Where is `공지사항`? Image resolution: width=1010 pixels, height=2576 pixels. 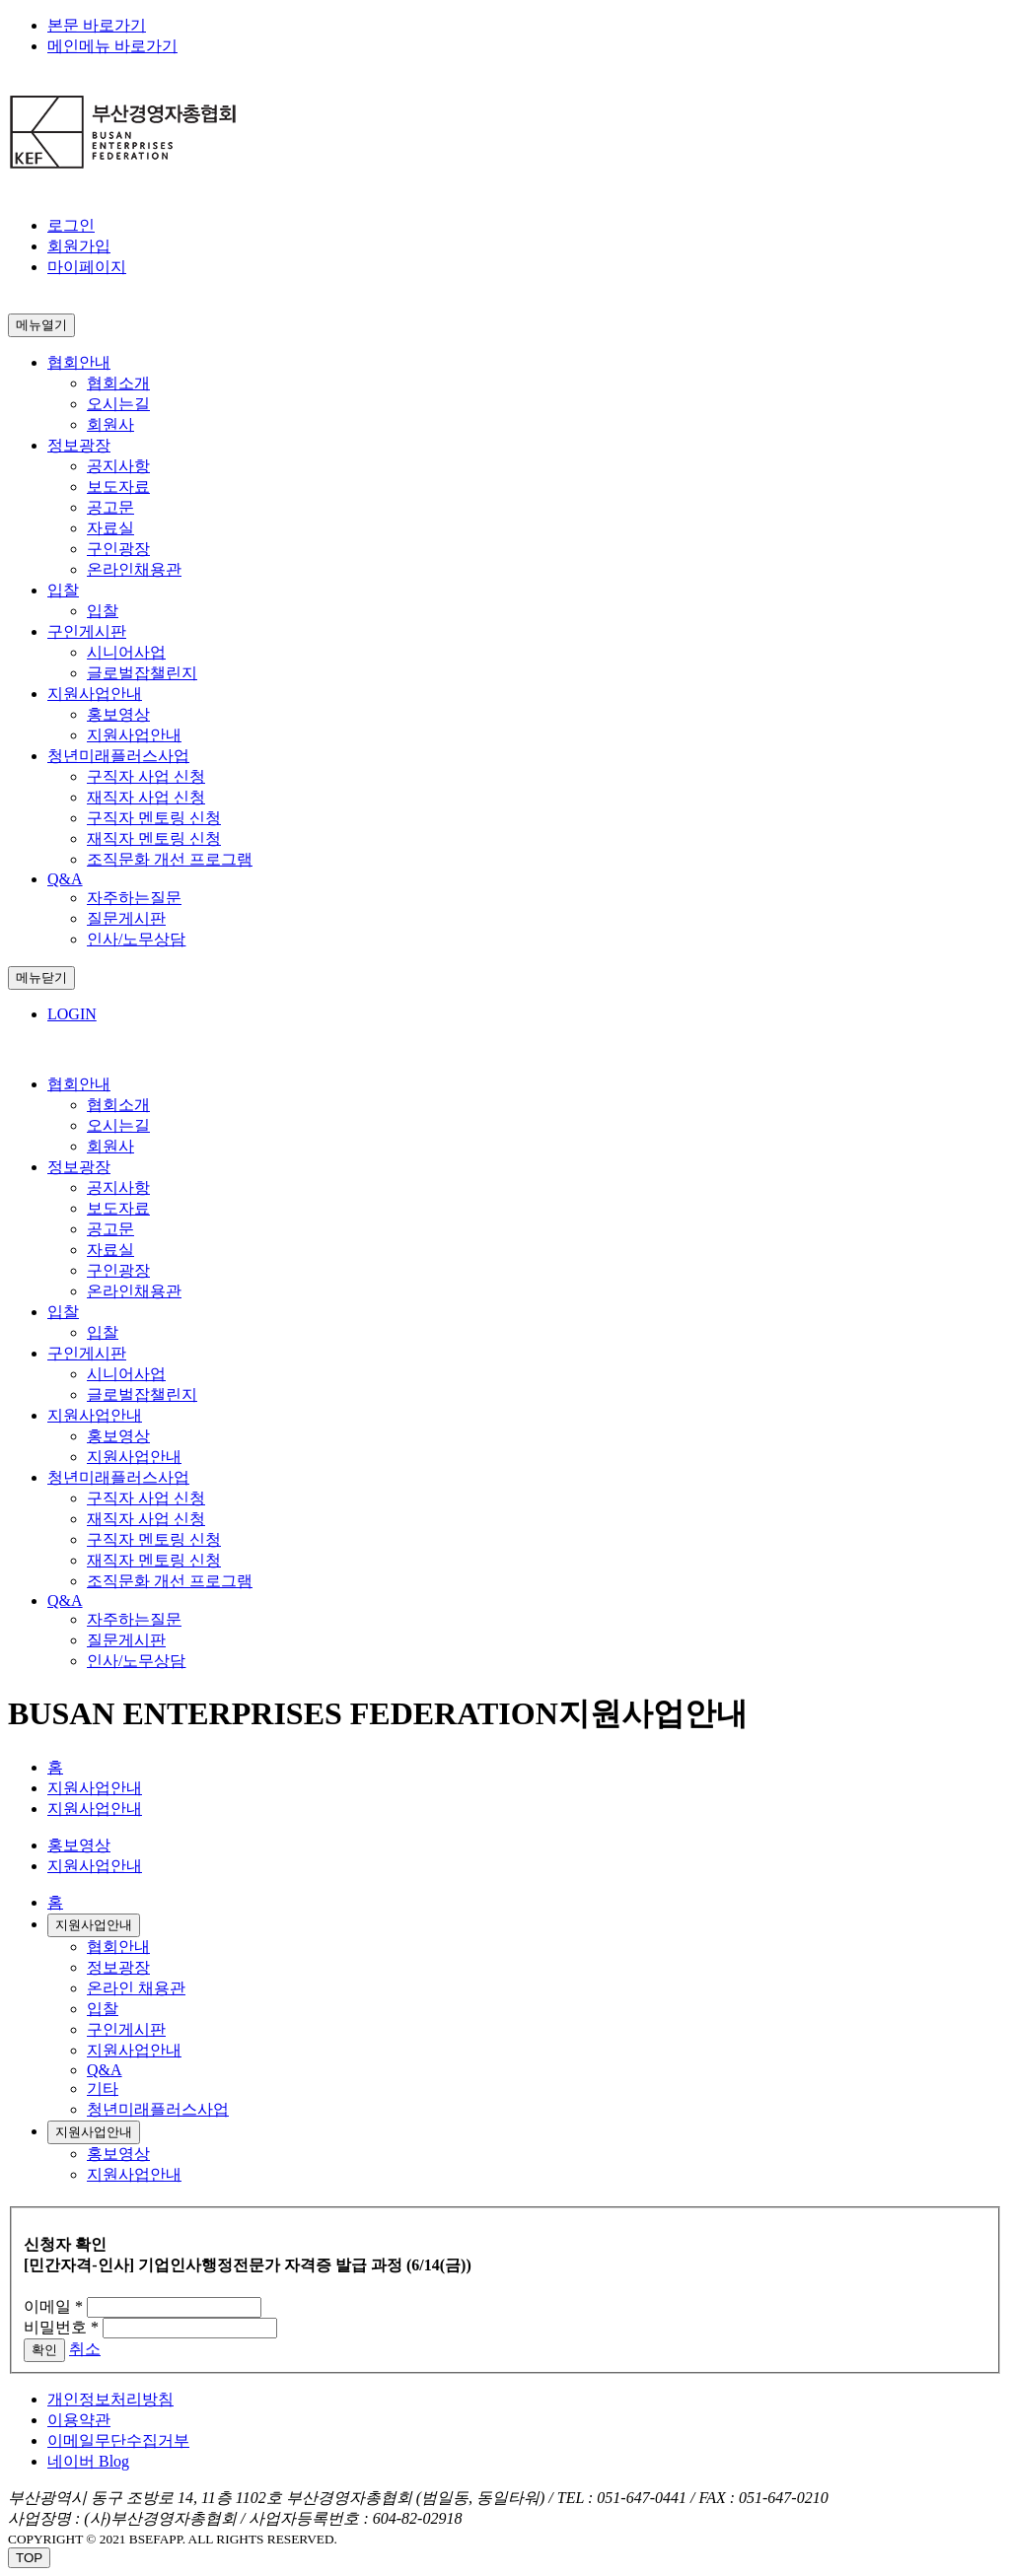
공지사항 is located at coordinates (118, 465).